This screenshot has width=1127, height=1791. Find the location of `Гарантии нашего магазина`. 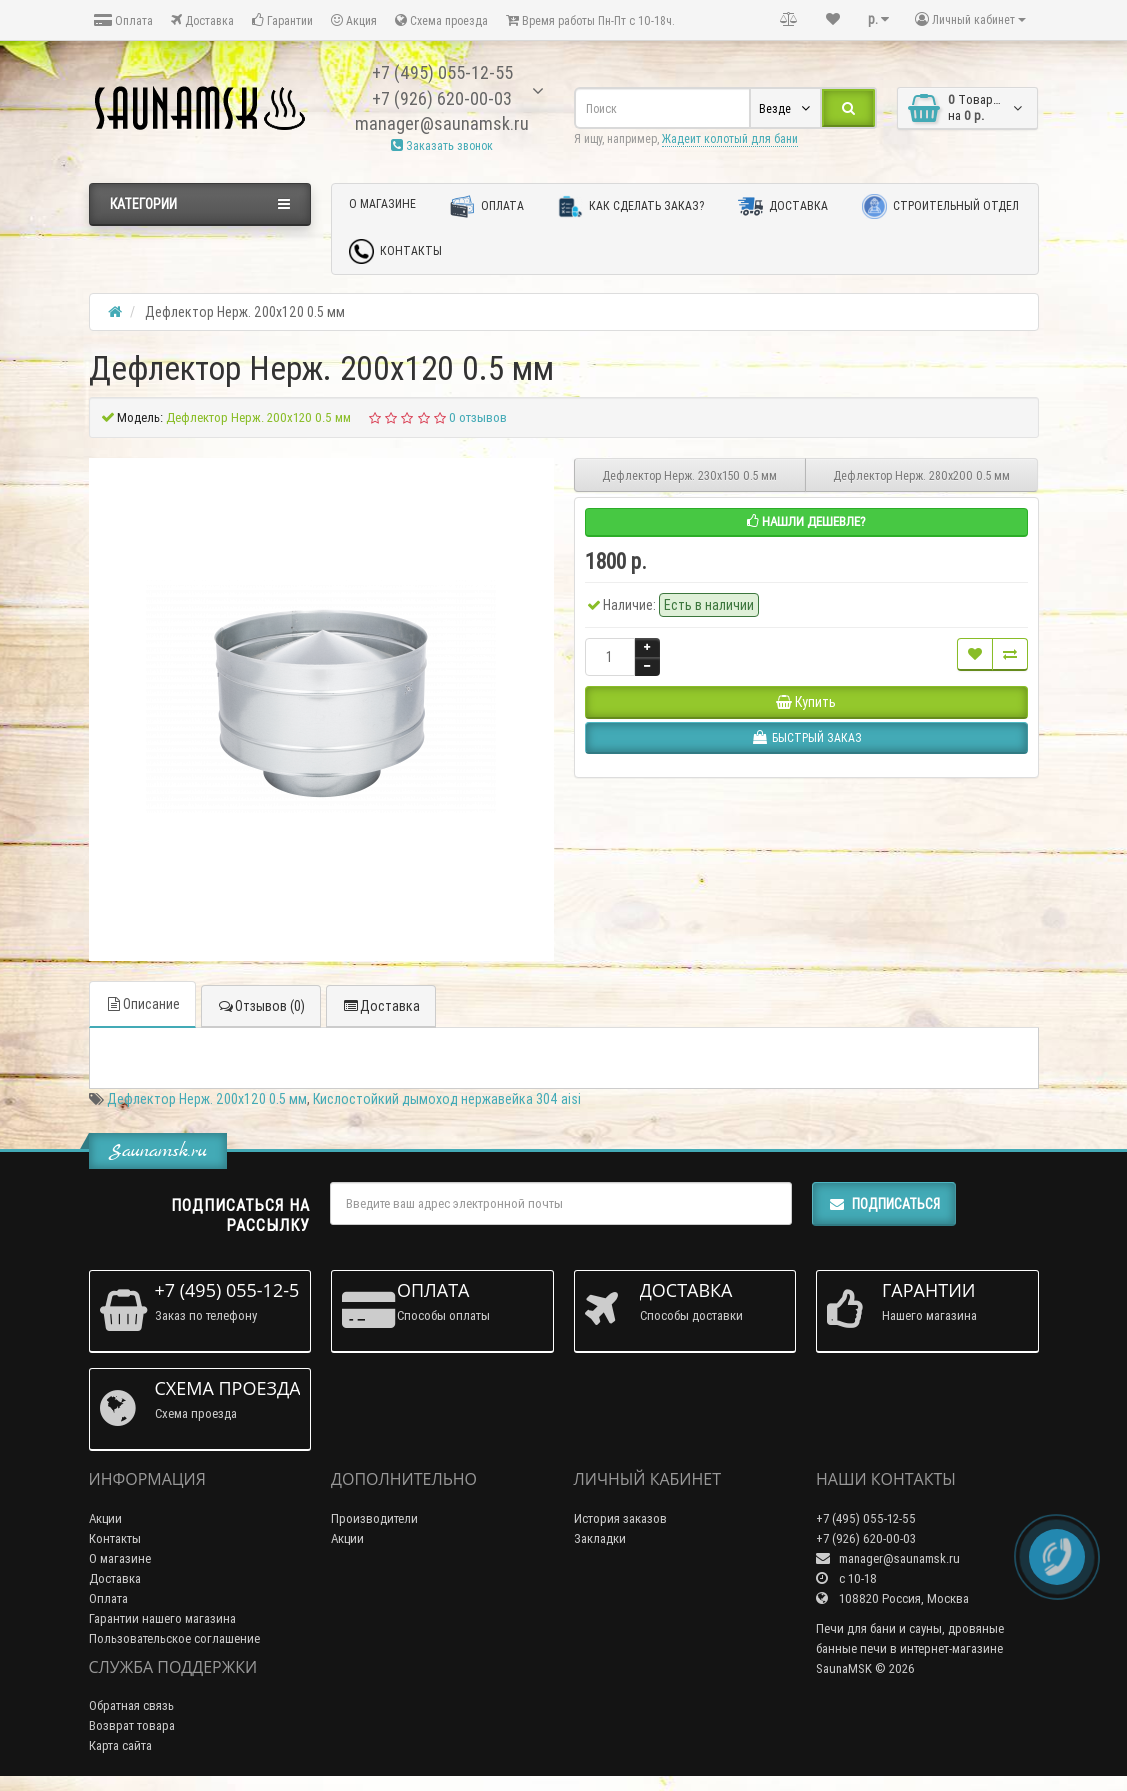

Гарантии нашего магазина is located at coordinates (162, 1618).